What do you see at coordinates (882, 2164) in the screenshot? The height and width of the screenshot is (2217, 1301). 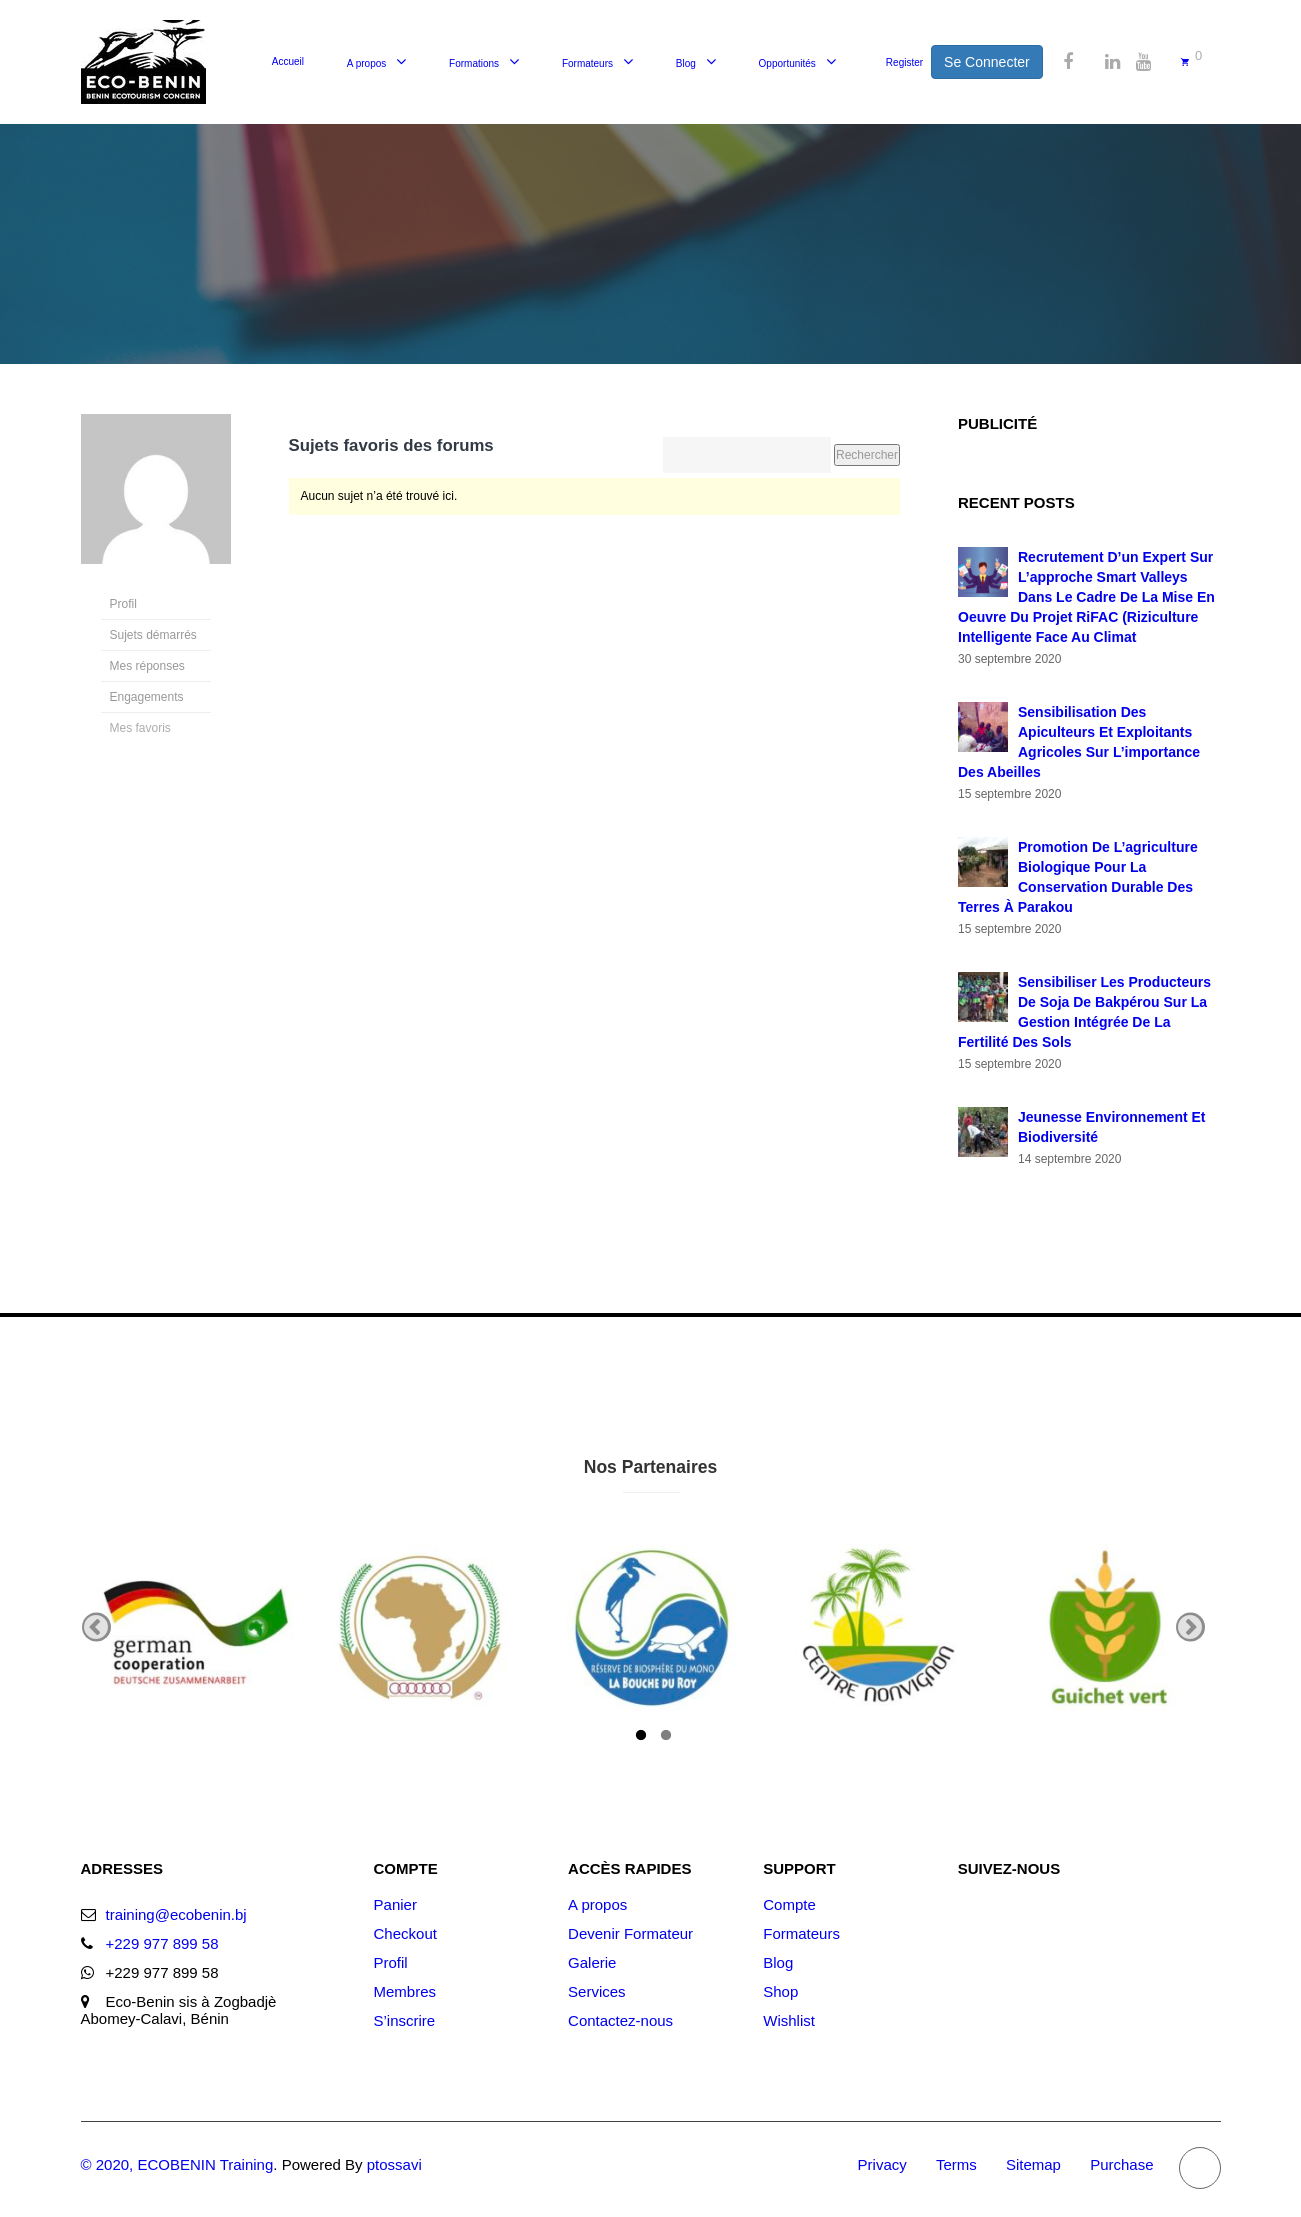 I see `Privacy` at bounding box center [882, 2164].